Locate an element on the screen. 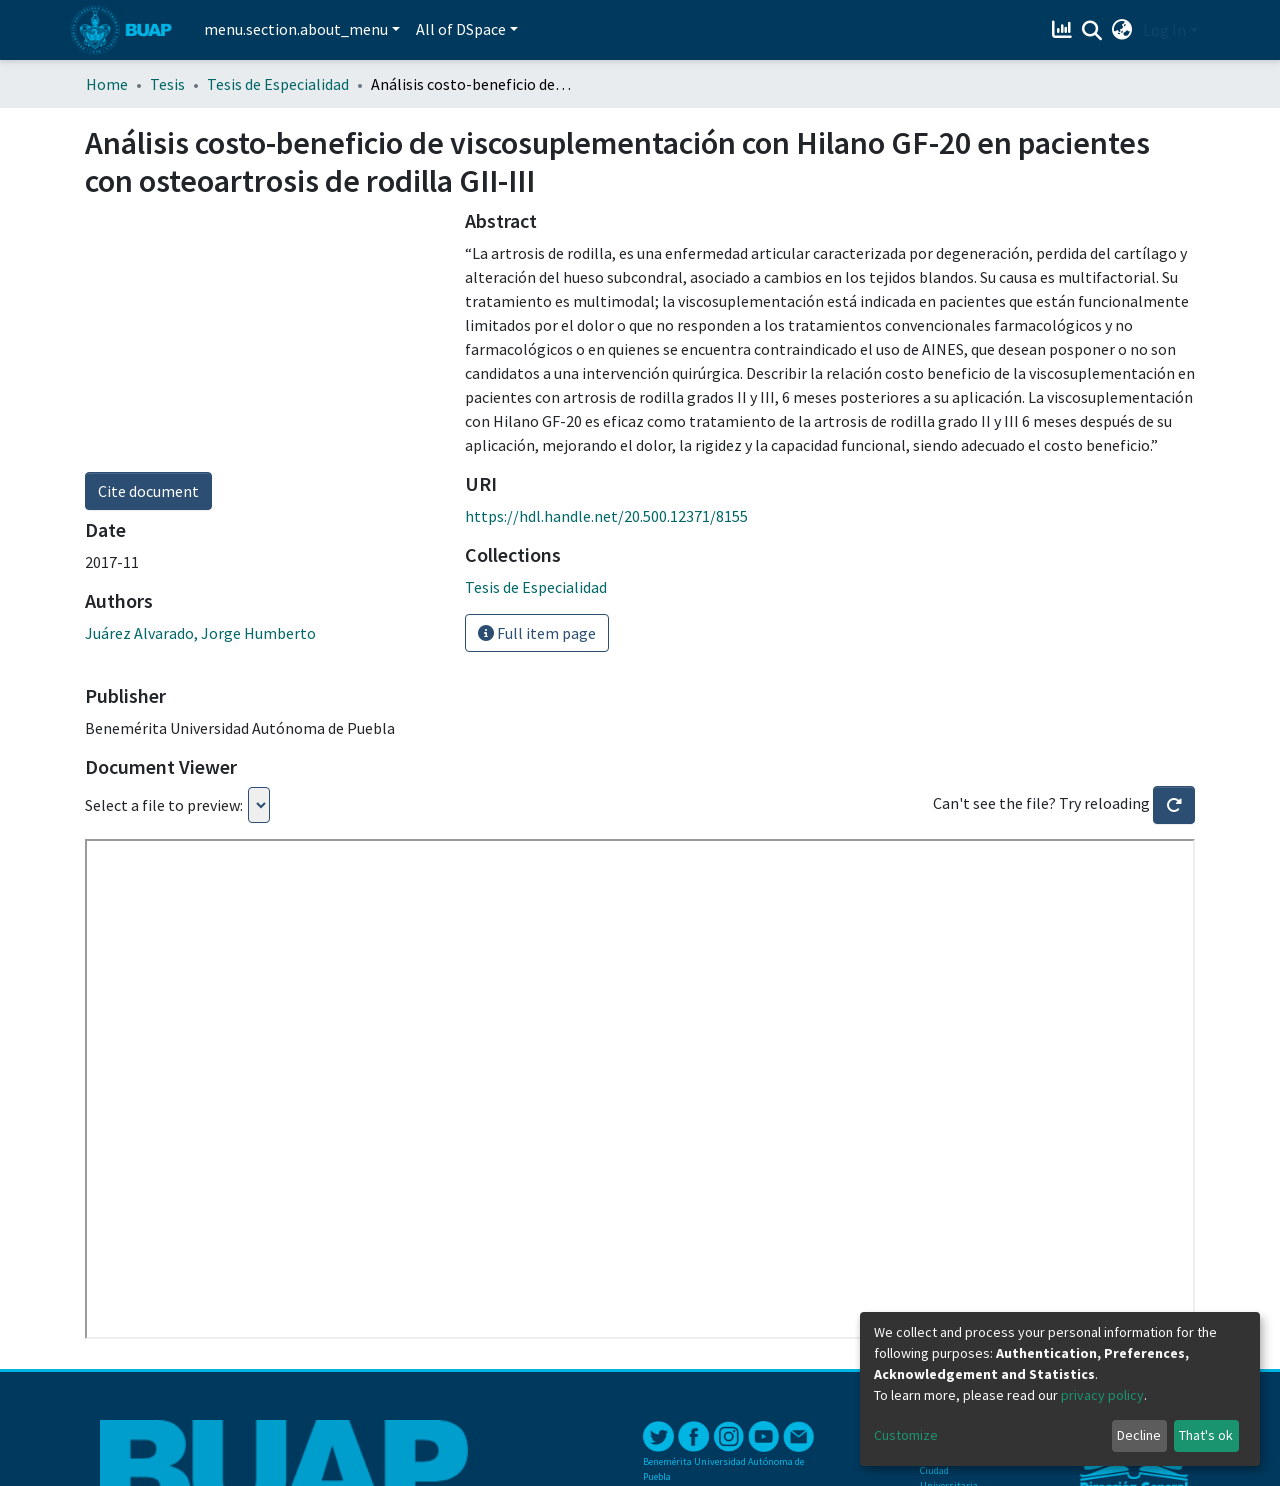 The height and width of the screenshot is (1486, 1280). Customize is located at coordinates (906, 1435).